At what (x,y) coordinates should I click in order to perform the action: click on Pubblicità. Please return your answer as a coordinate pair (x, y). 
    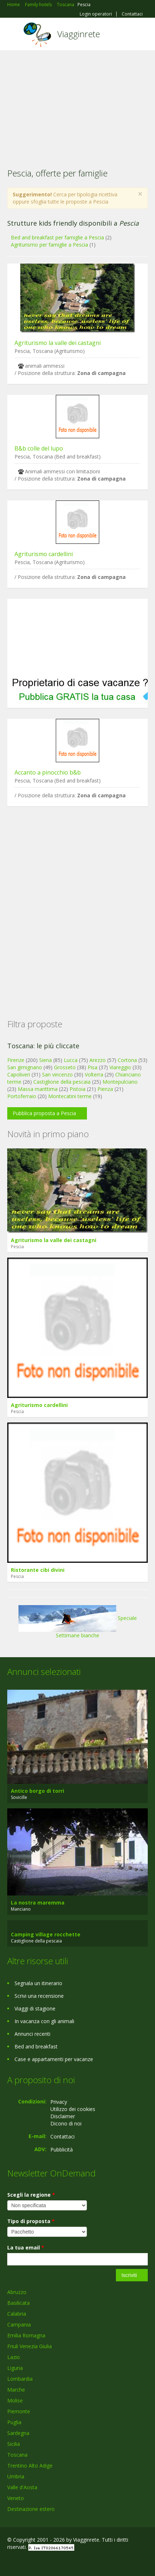
    Looking at the image, I should click on (61, 2149).